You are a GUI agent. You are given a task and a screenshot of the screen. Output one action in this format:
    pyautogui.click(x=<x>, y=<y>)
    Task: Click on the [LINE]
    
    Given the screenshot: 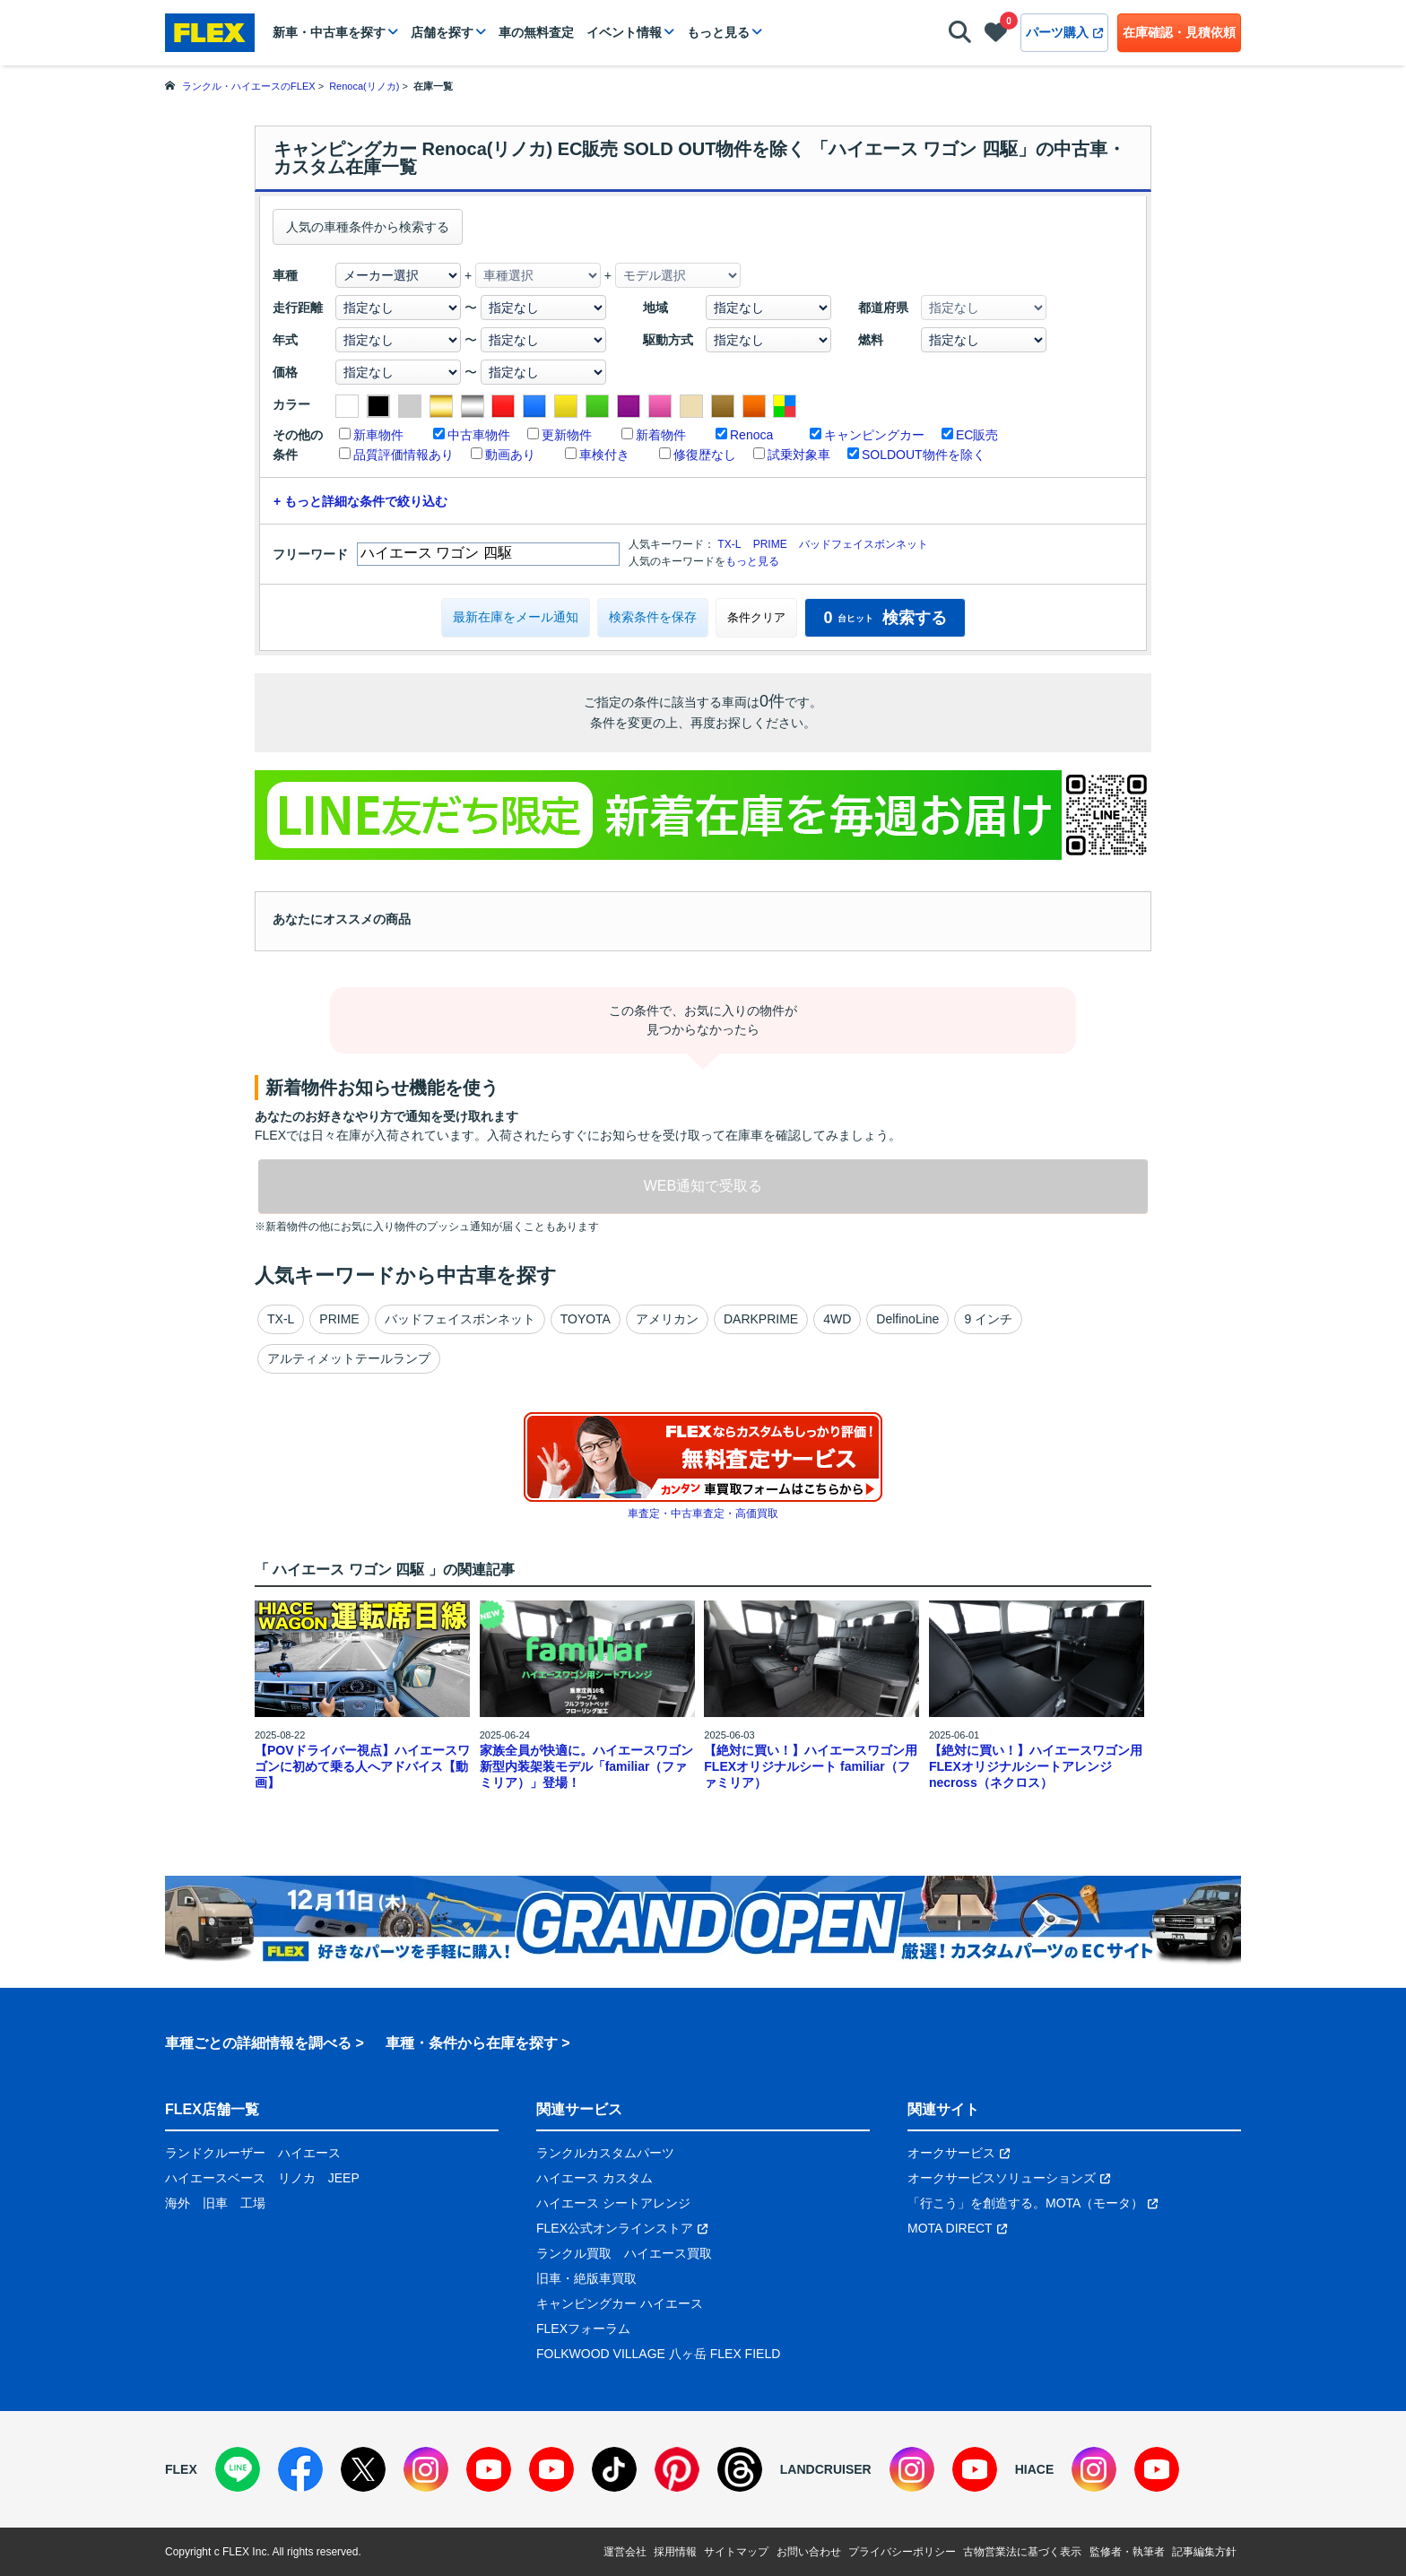 What is the action you would take?
    pyautogui.click(x=237, y=2469)
    